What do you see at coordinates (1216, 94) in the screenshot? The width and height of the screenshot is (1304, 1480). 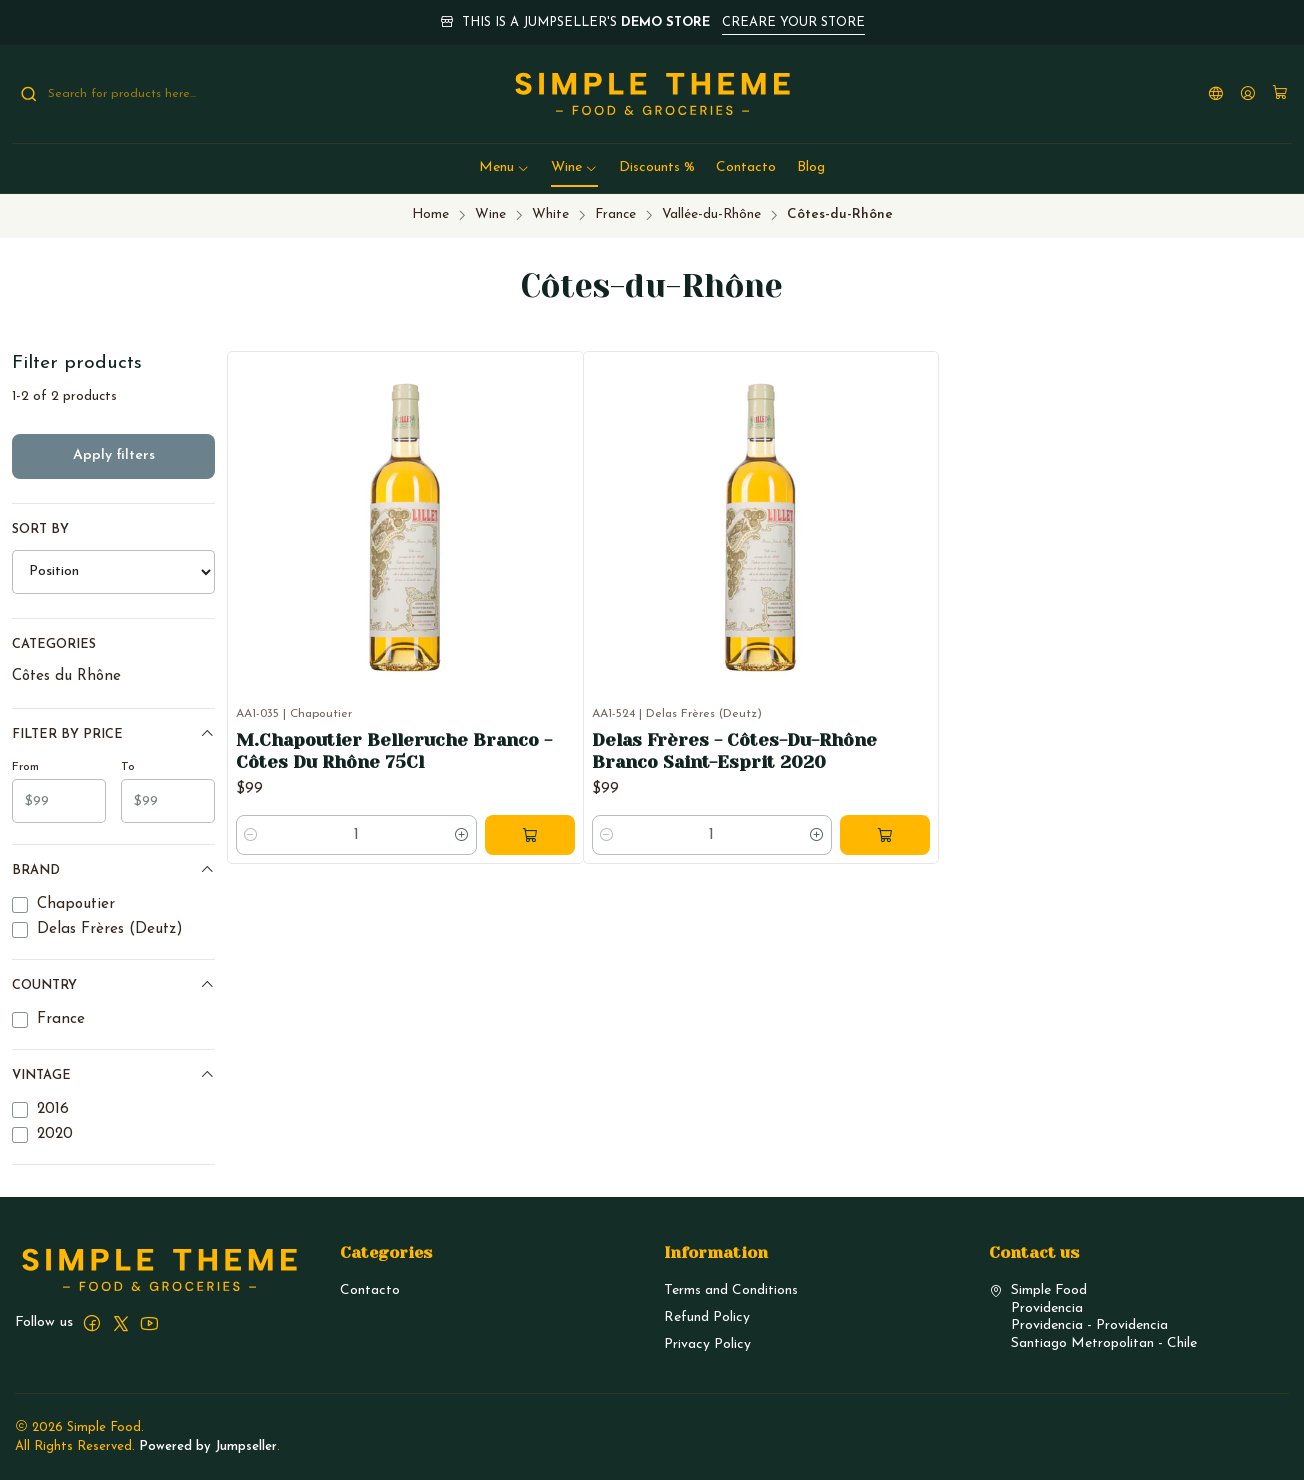 I see `[Languages]` at bounding box center [1216, 94].